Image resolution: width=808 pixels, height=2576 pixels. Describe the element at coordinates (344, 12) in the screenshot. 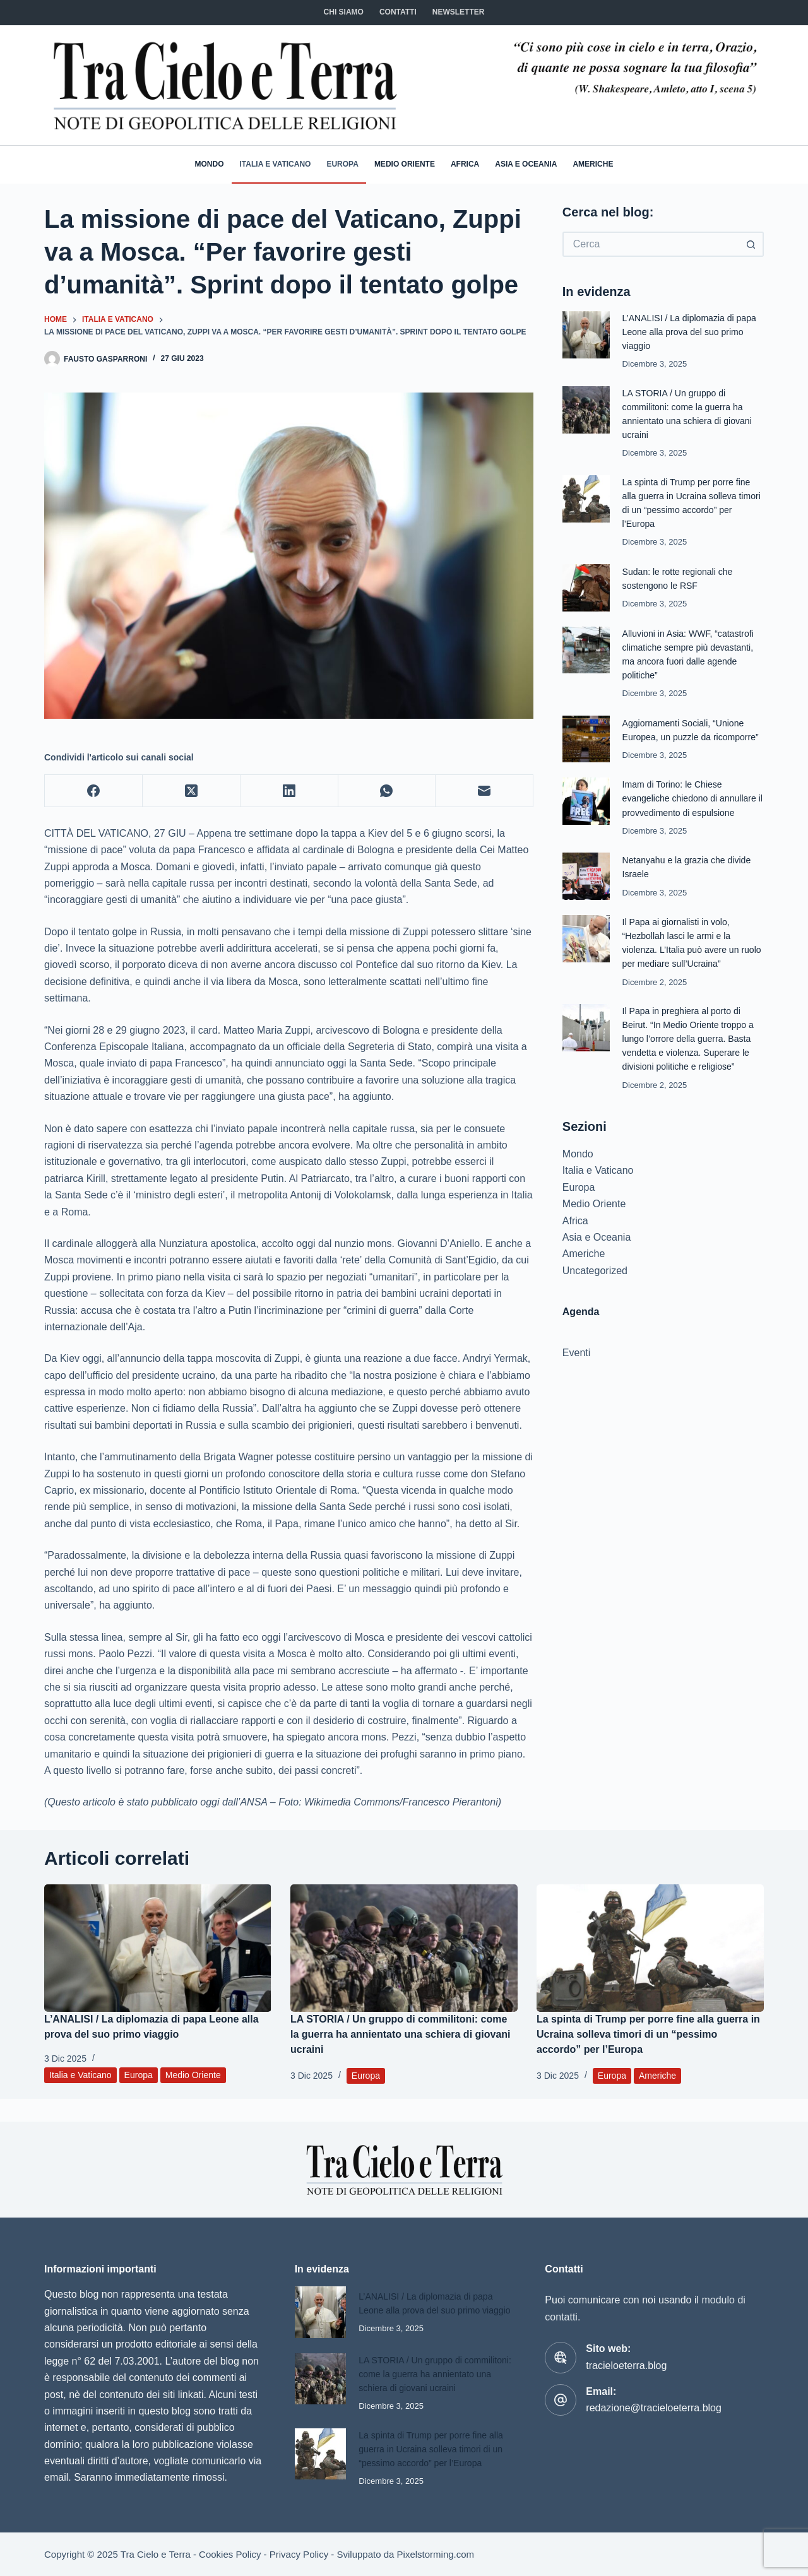

I see `Chi siamo` at that location.